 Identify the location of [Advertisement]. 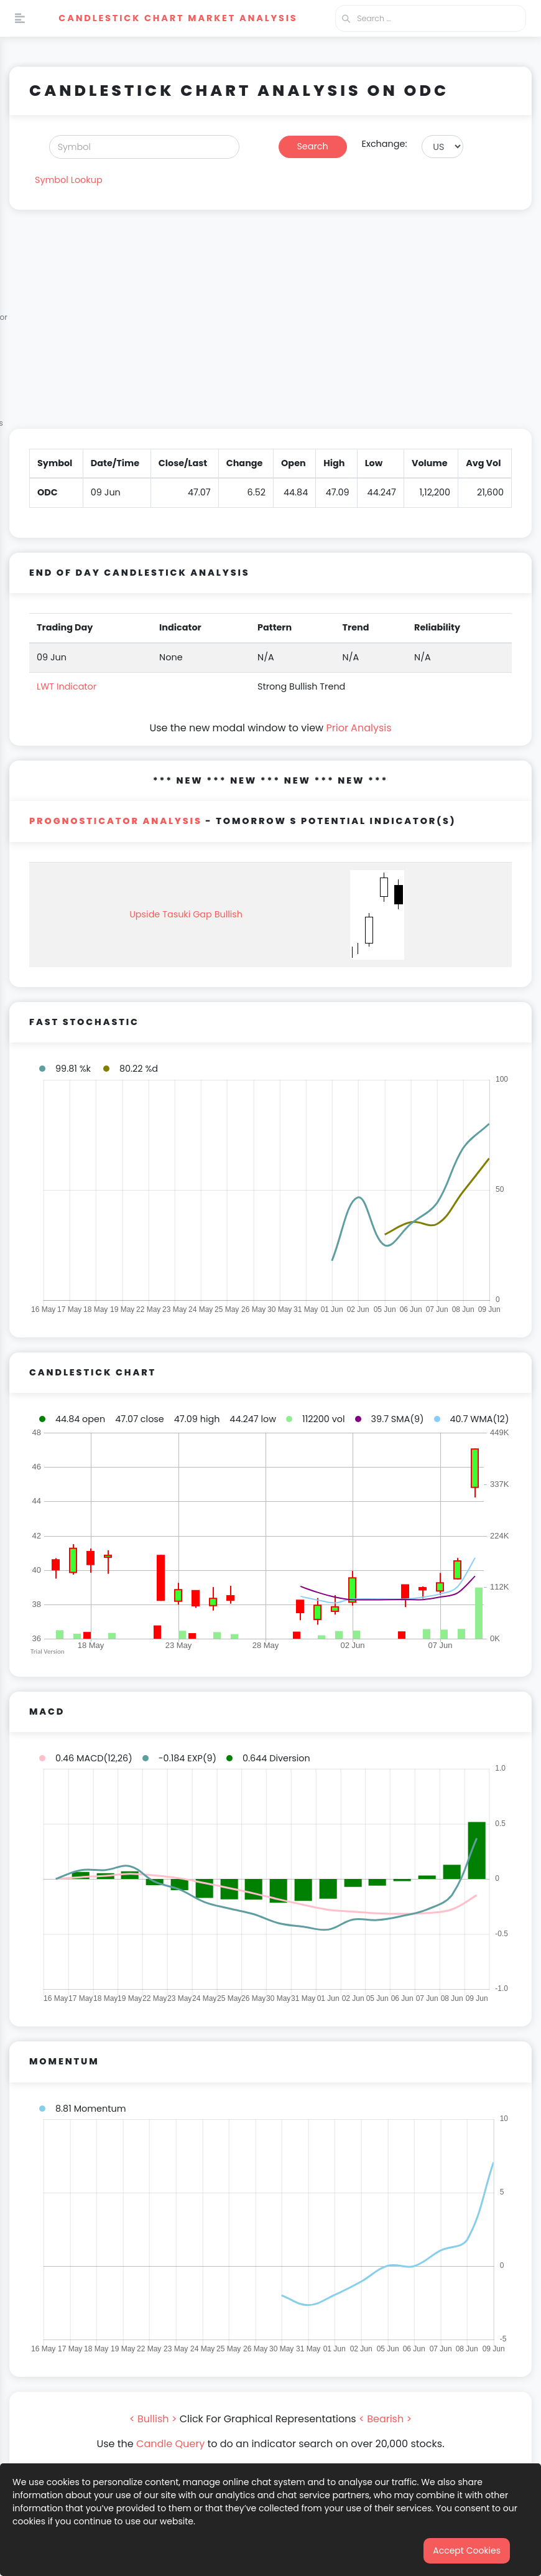
(270, 327).